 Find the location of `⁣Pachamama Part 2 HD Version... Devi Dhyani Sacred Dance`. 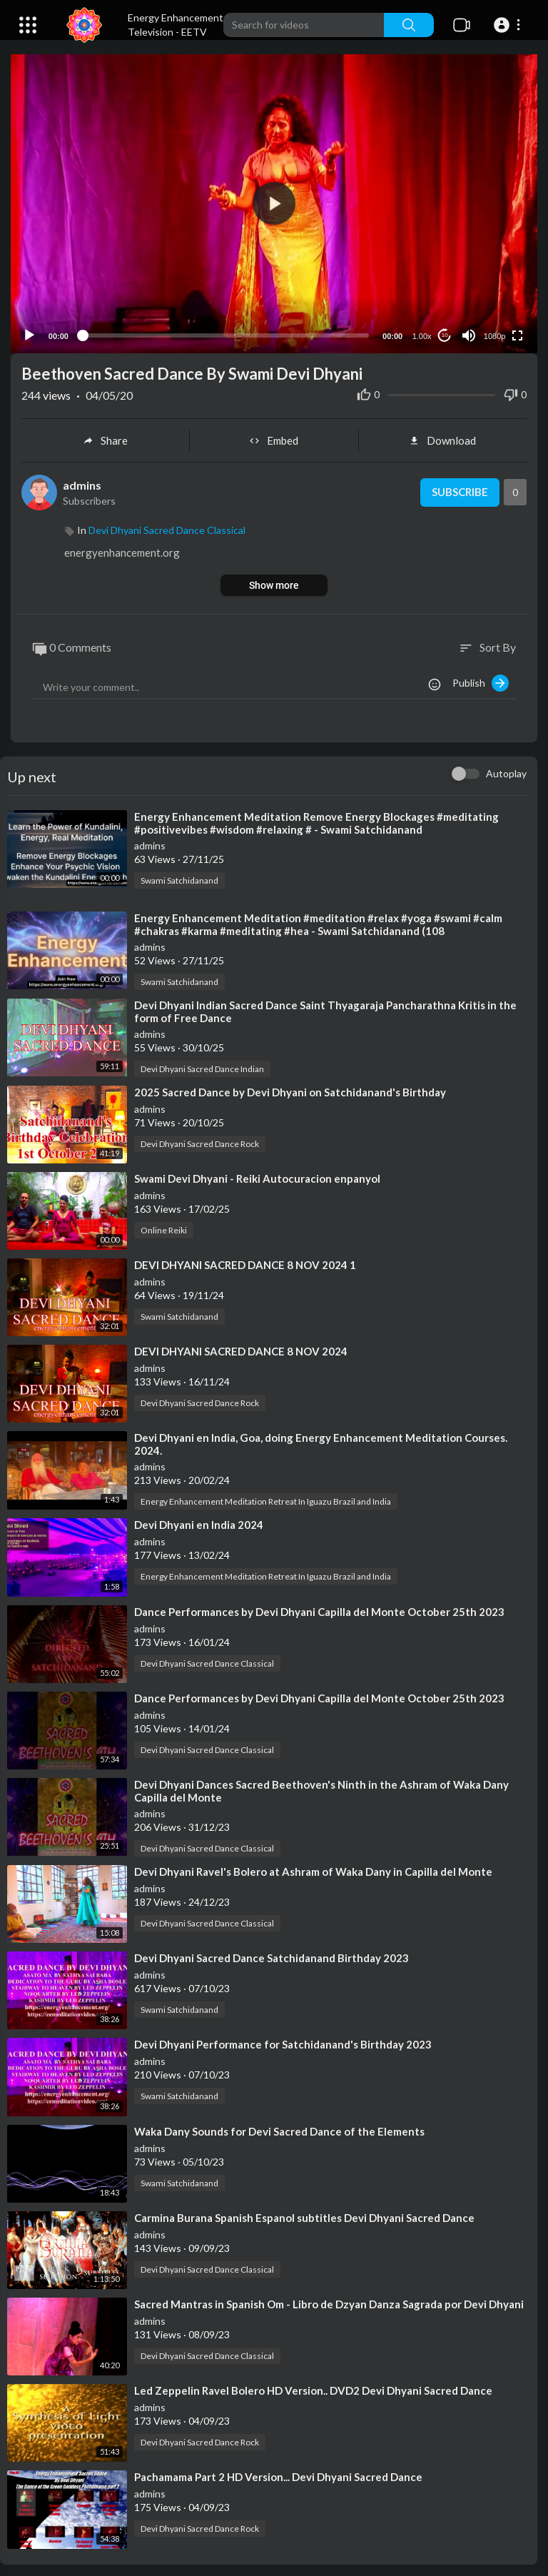

⁣Pachamama Part 2 HD Version... Devi Dhyani Sacred Dance is located at coordinates (278, 2474).